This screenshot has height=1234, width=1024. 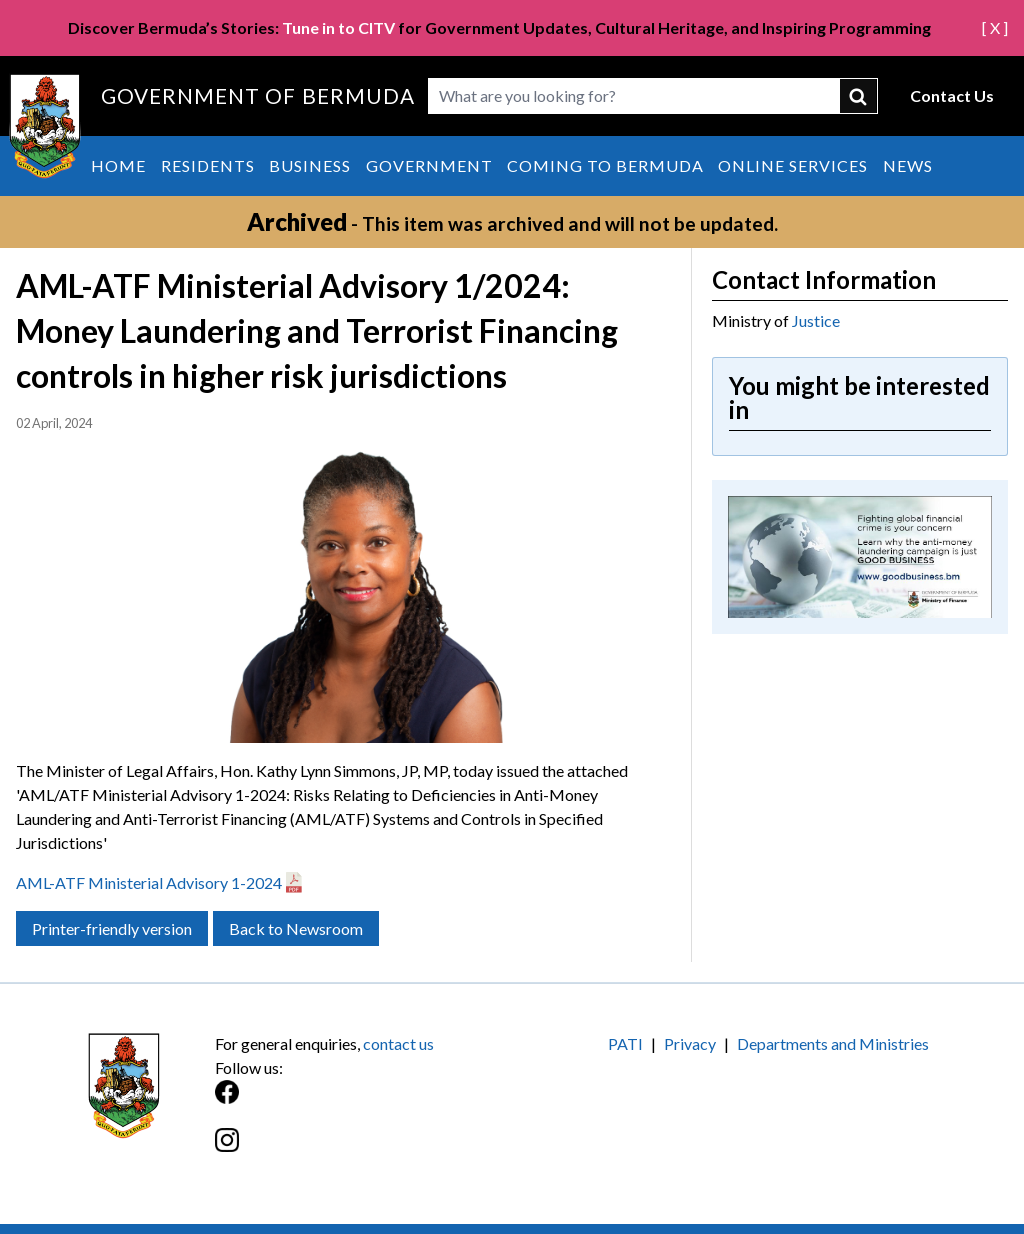 I want to click on Justice, so click(x=816, y=320).